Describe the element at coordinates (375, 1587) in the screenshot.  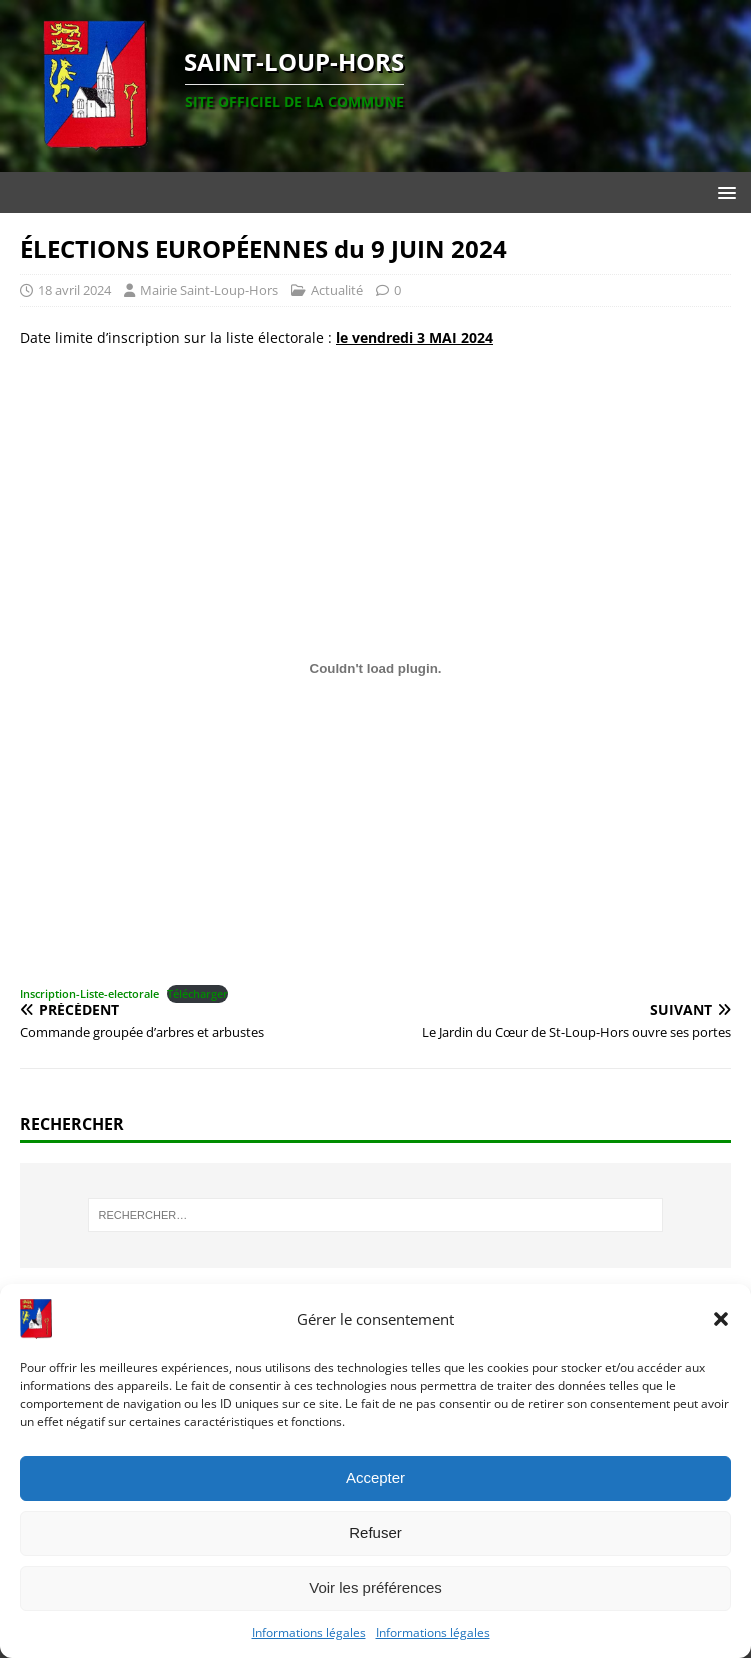
I see `Voir les préférences` at that location.